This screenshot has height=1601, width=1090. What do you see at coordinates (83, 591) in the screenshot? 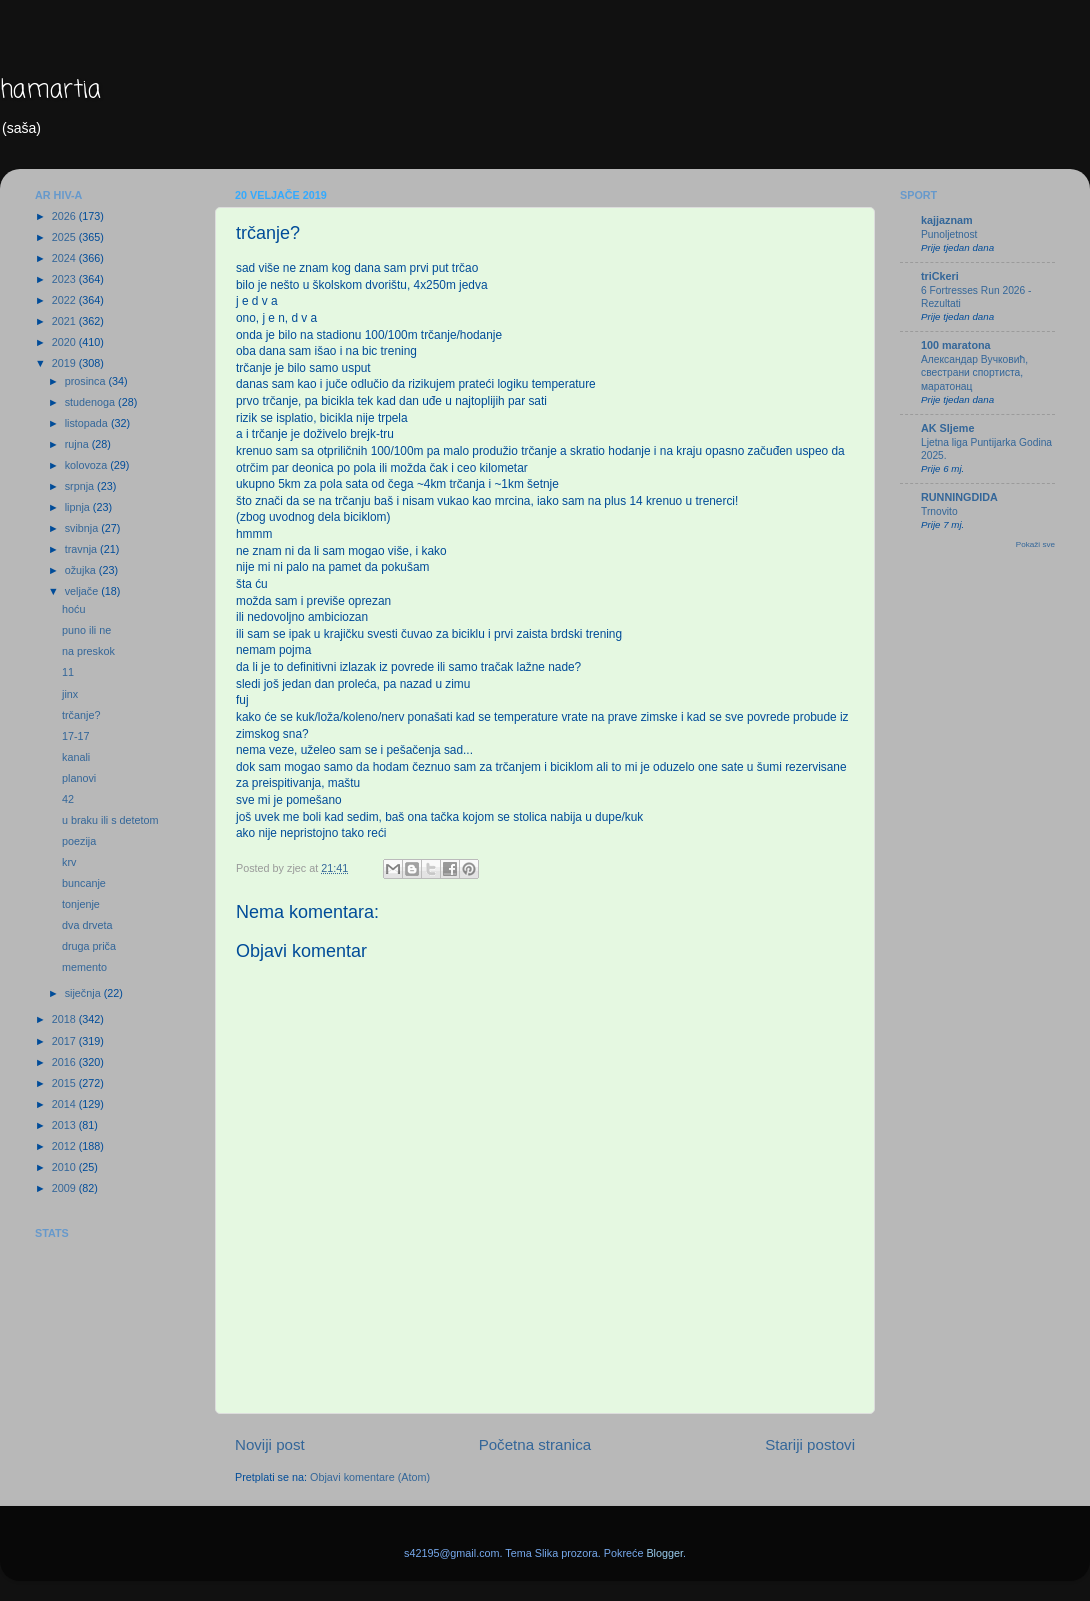
I see `veljače` at bounding box center [83, 591].